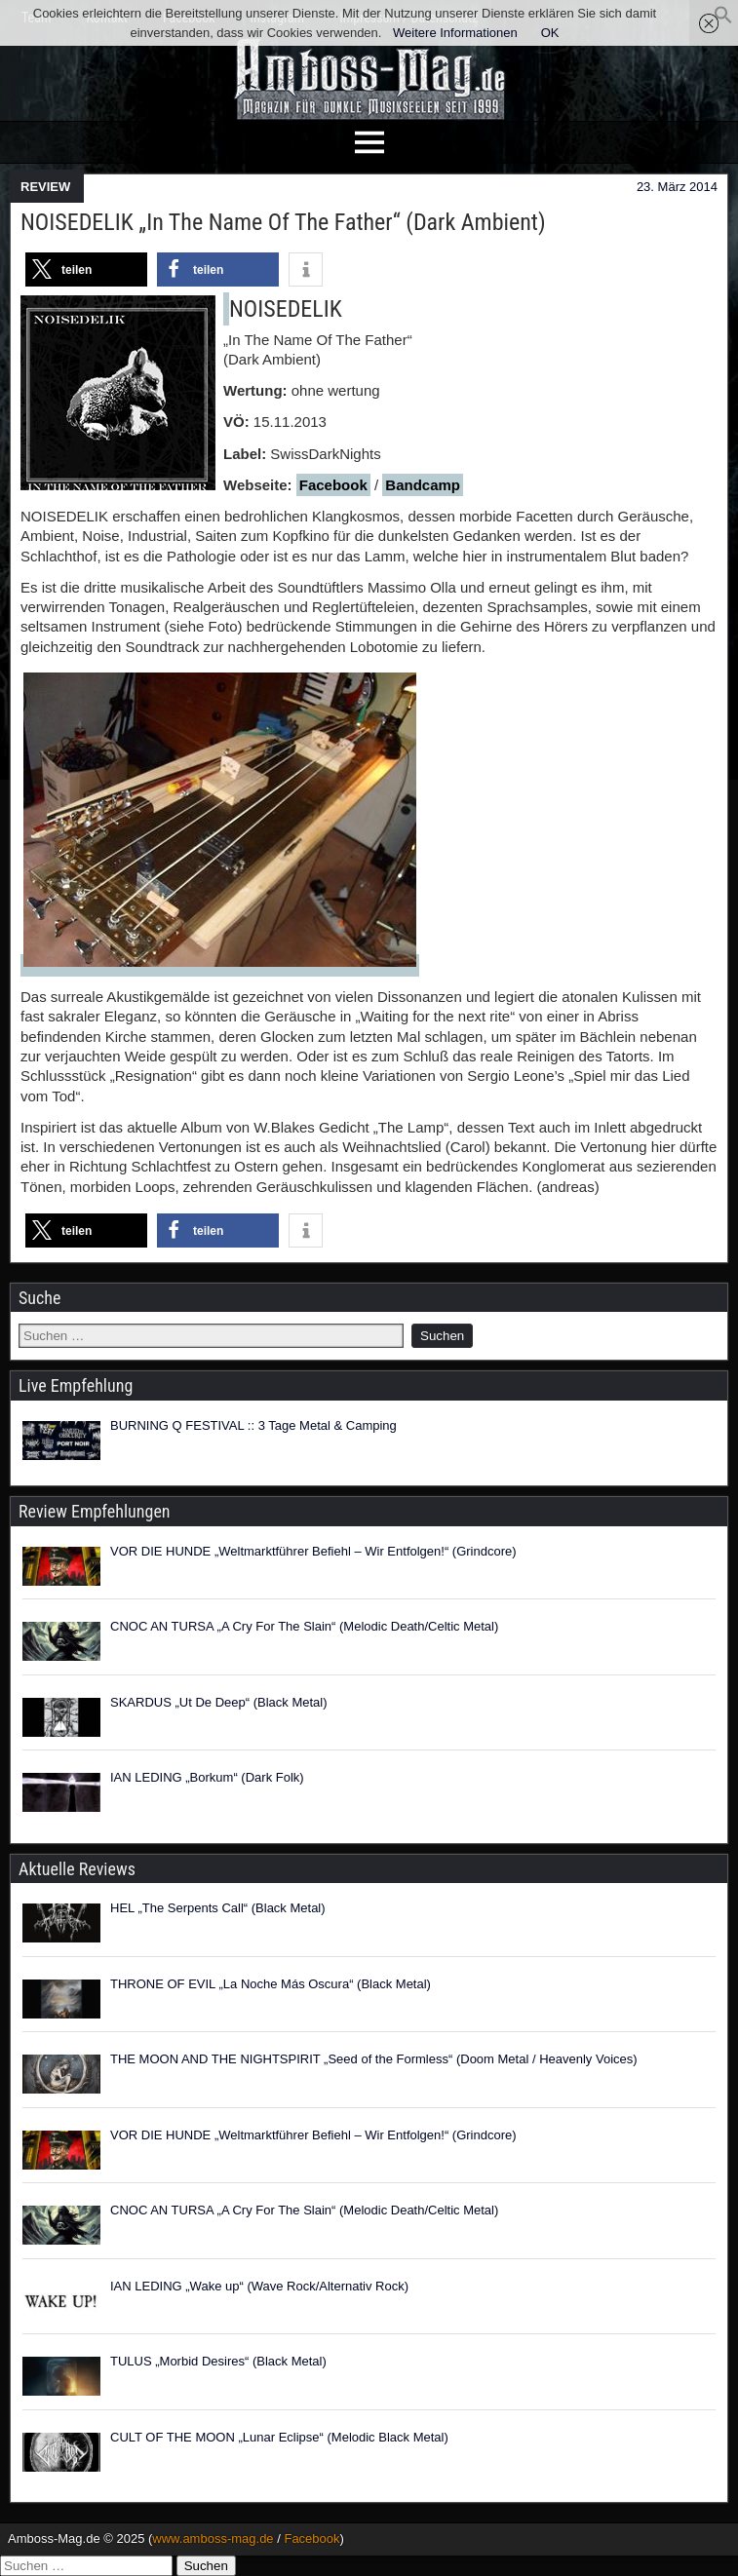  I want to click on www.amboss-mag.de, so click(212, 2538).